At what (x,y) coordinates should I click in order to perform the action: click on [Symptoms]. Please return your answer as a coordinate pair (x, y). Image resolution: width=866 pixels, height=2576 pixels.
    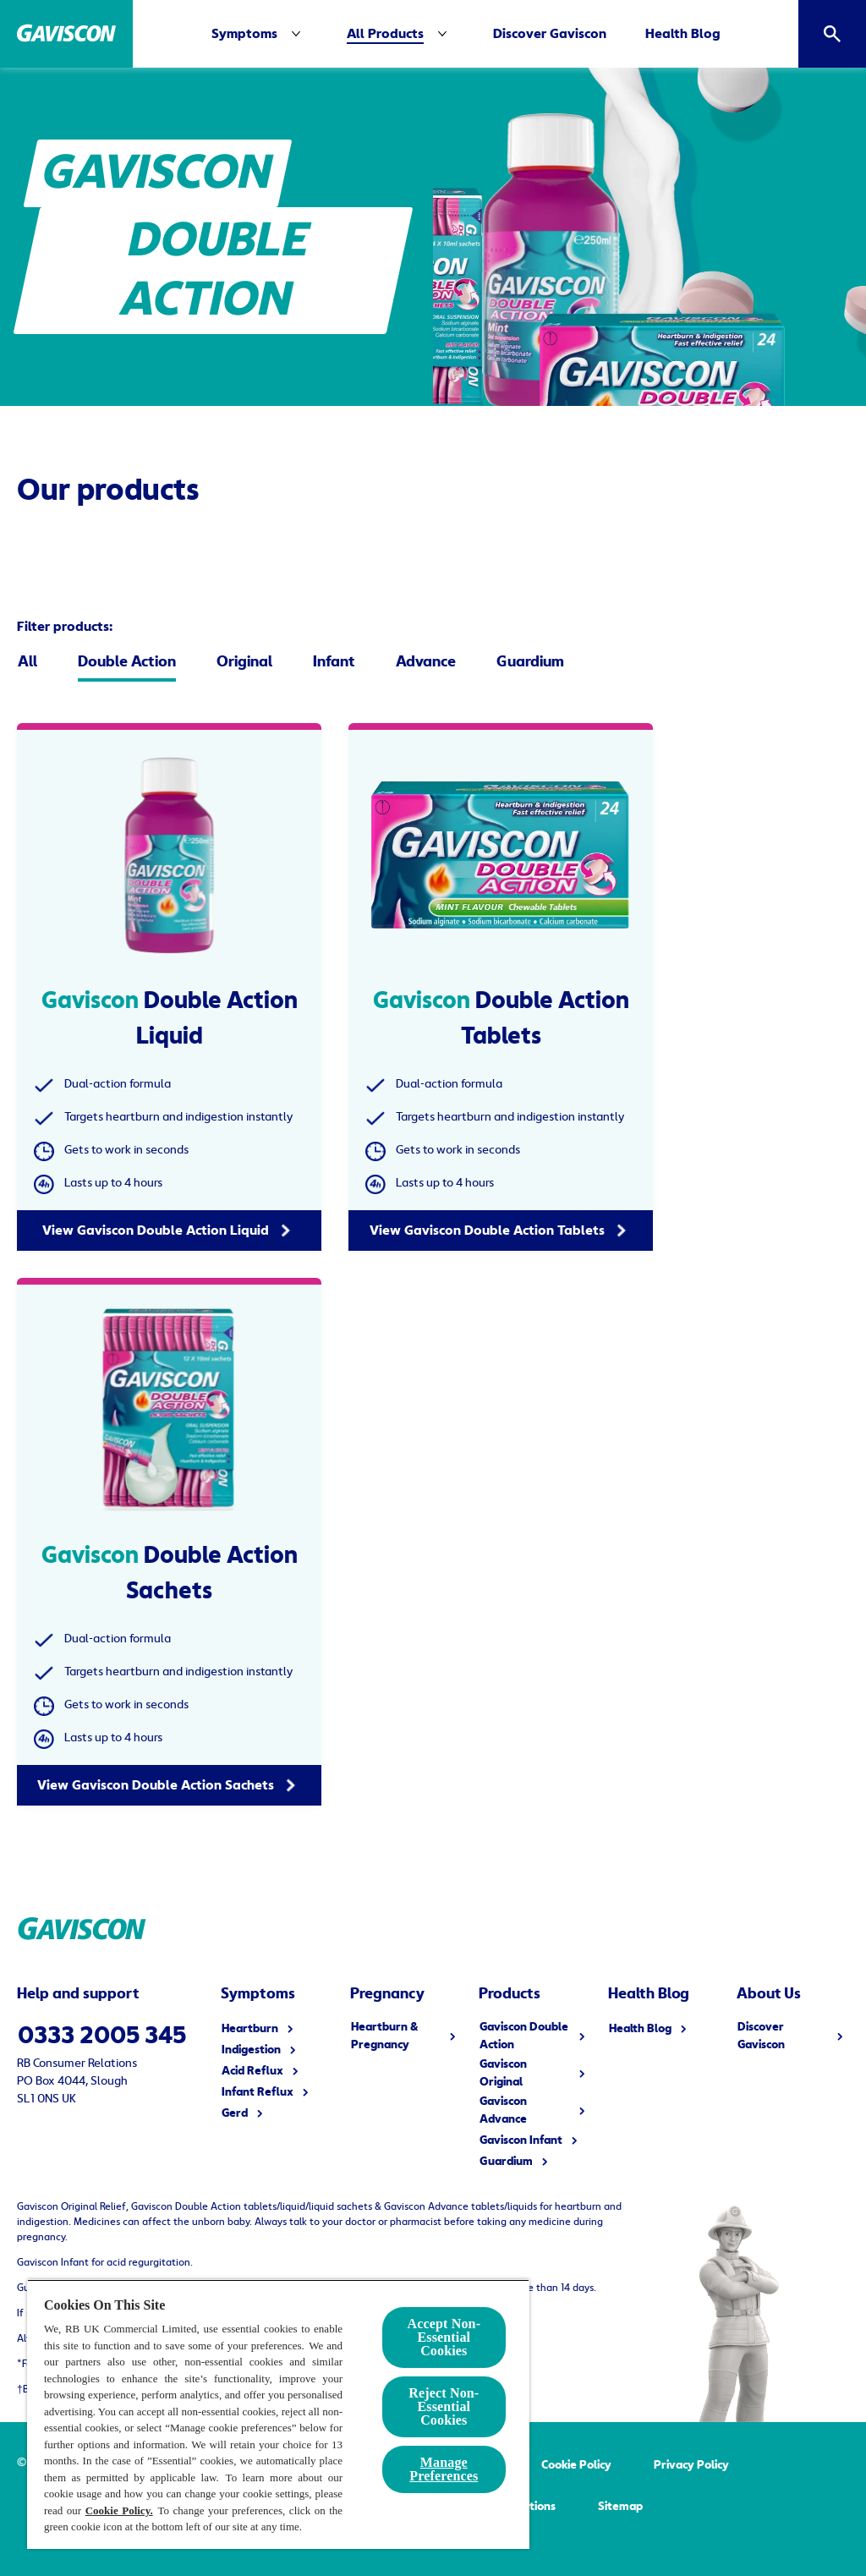
    Looking at the image, I should click on (244, 34).